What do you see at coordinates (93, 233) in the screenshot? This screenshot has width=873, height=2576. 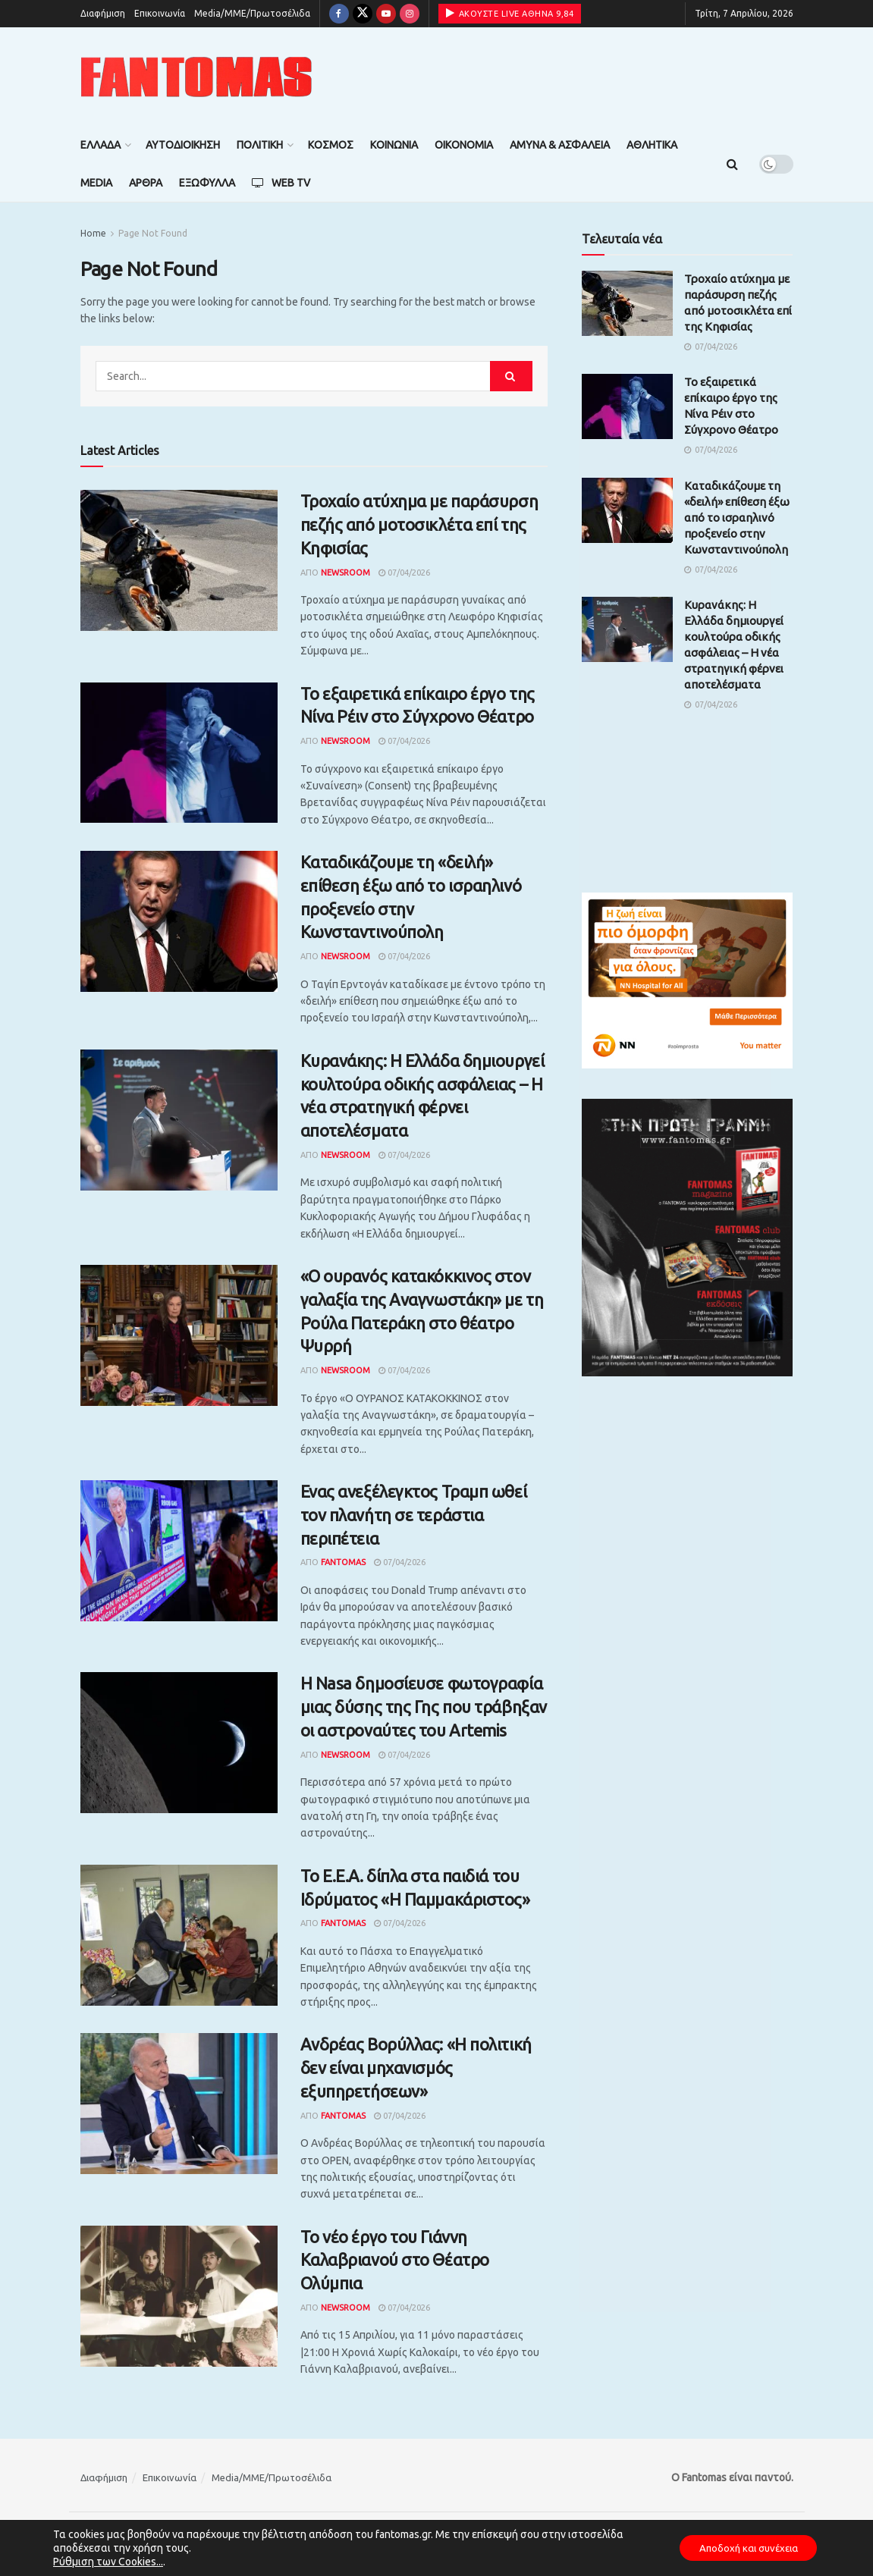 I see `Home` at bounding box center [93, 233].